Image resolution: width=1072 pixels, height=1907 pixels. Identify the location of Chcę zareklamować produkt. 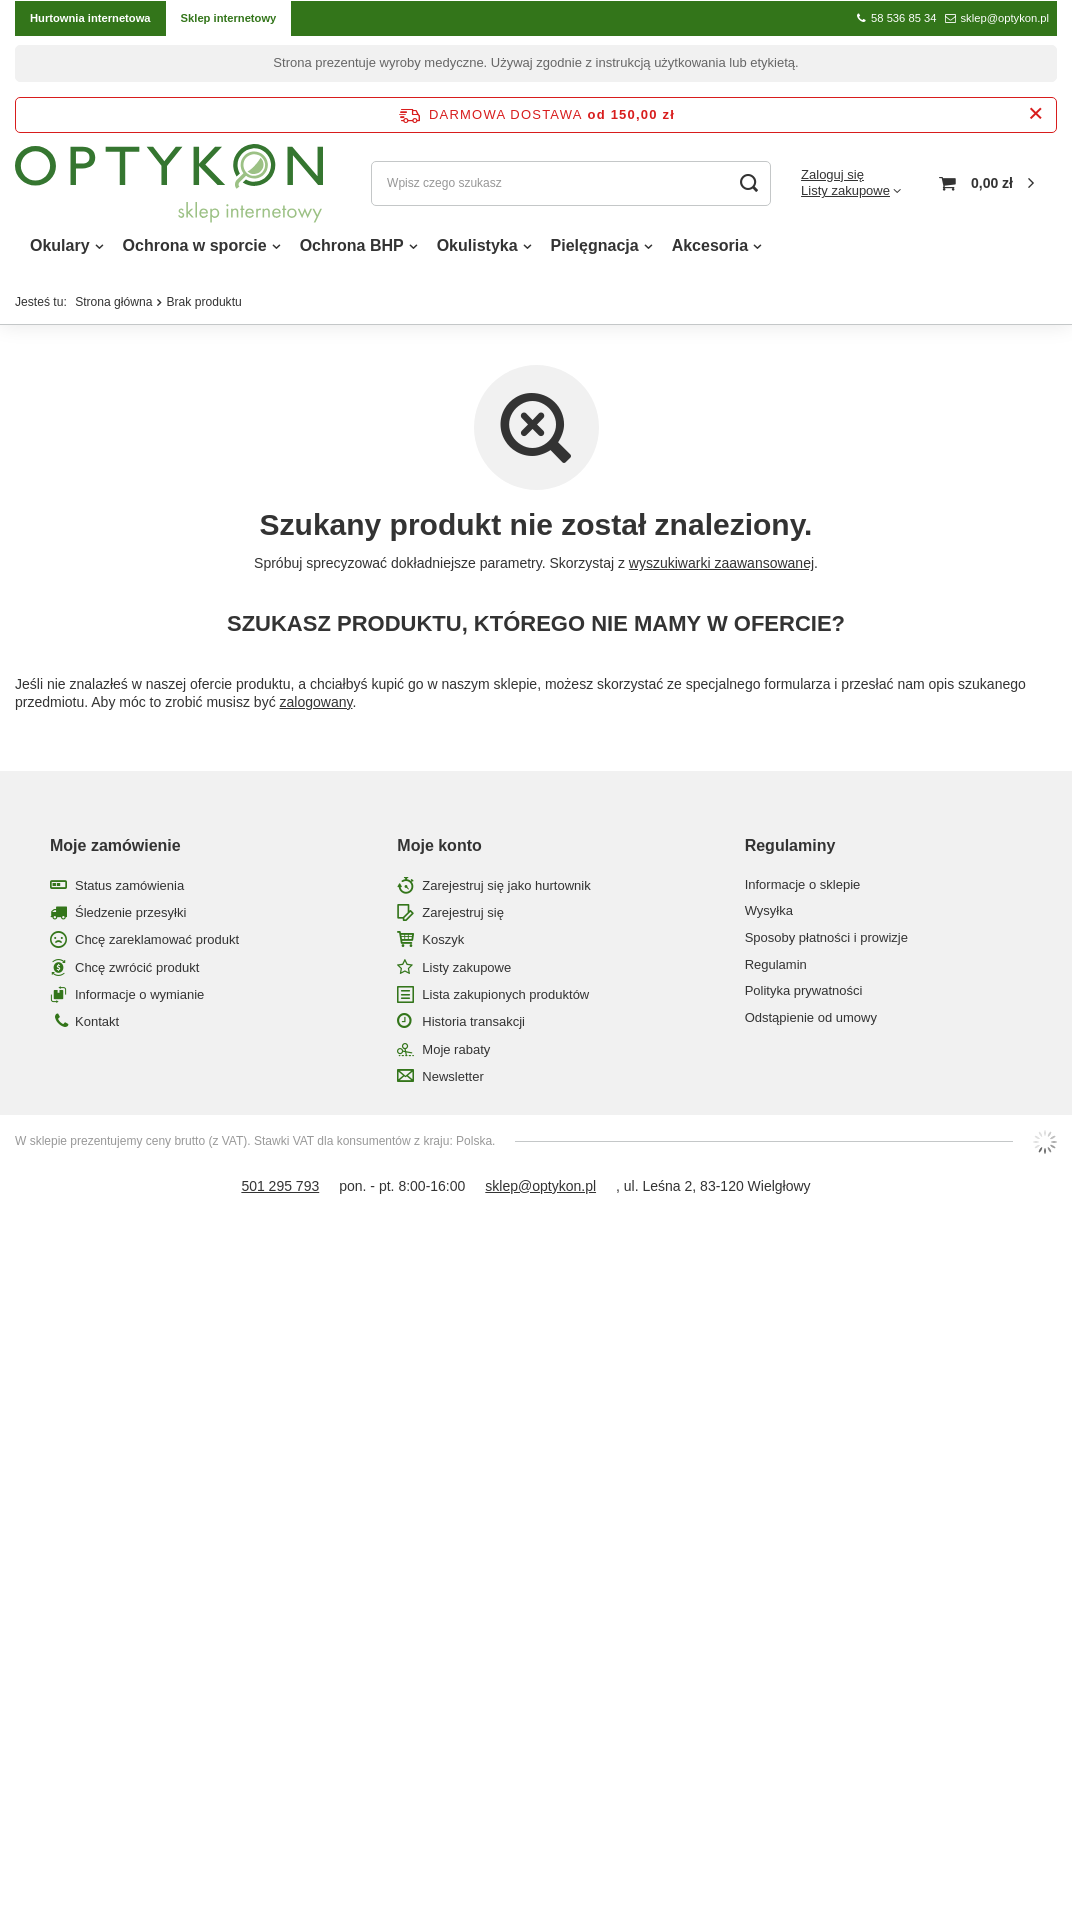
(157, 944).